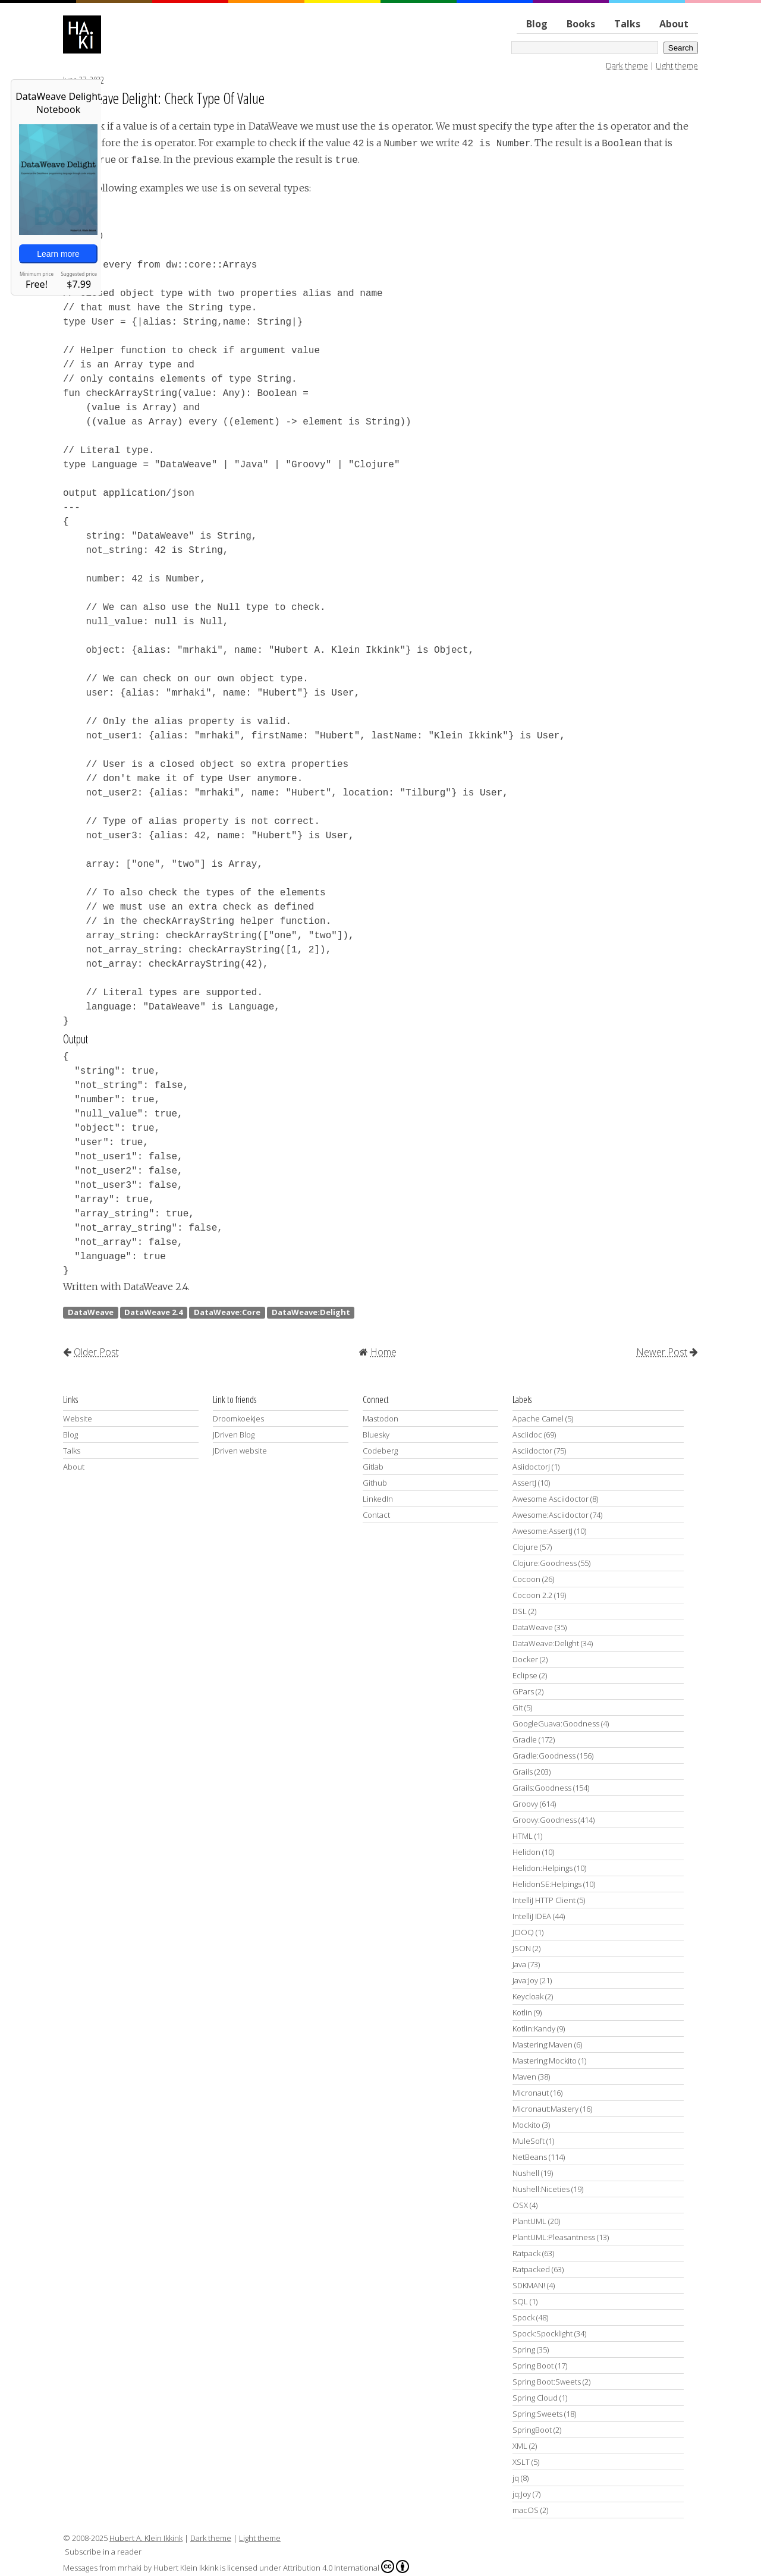 The image size is (761, 2576). What do you see at coordinates (525, 1547) in the screenshot?
I see `Clojure` at bounding box center [525, 1547].